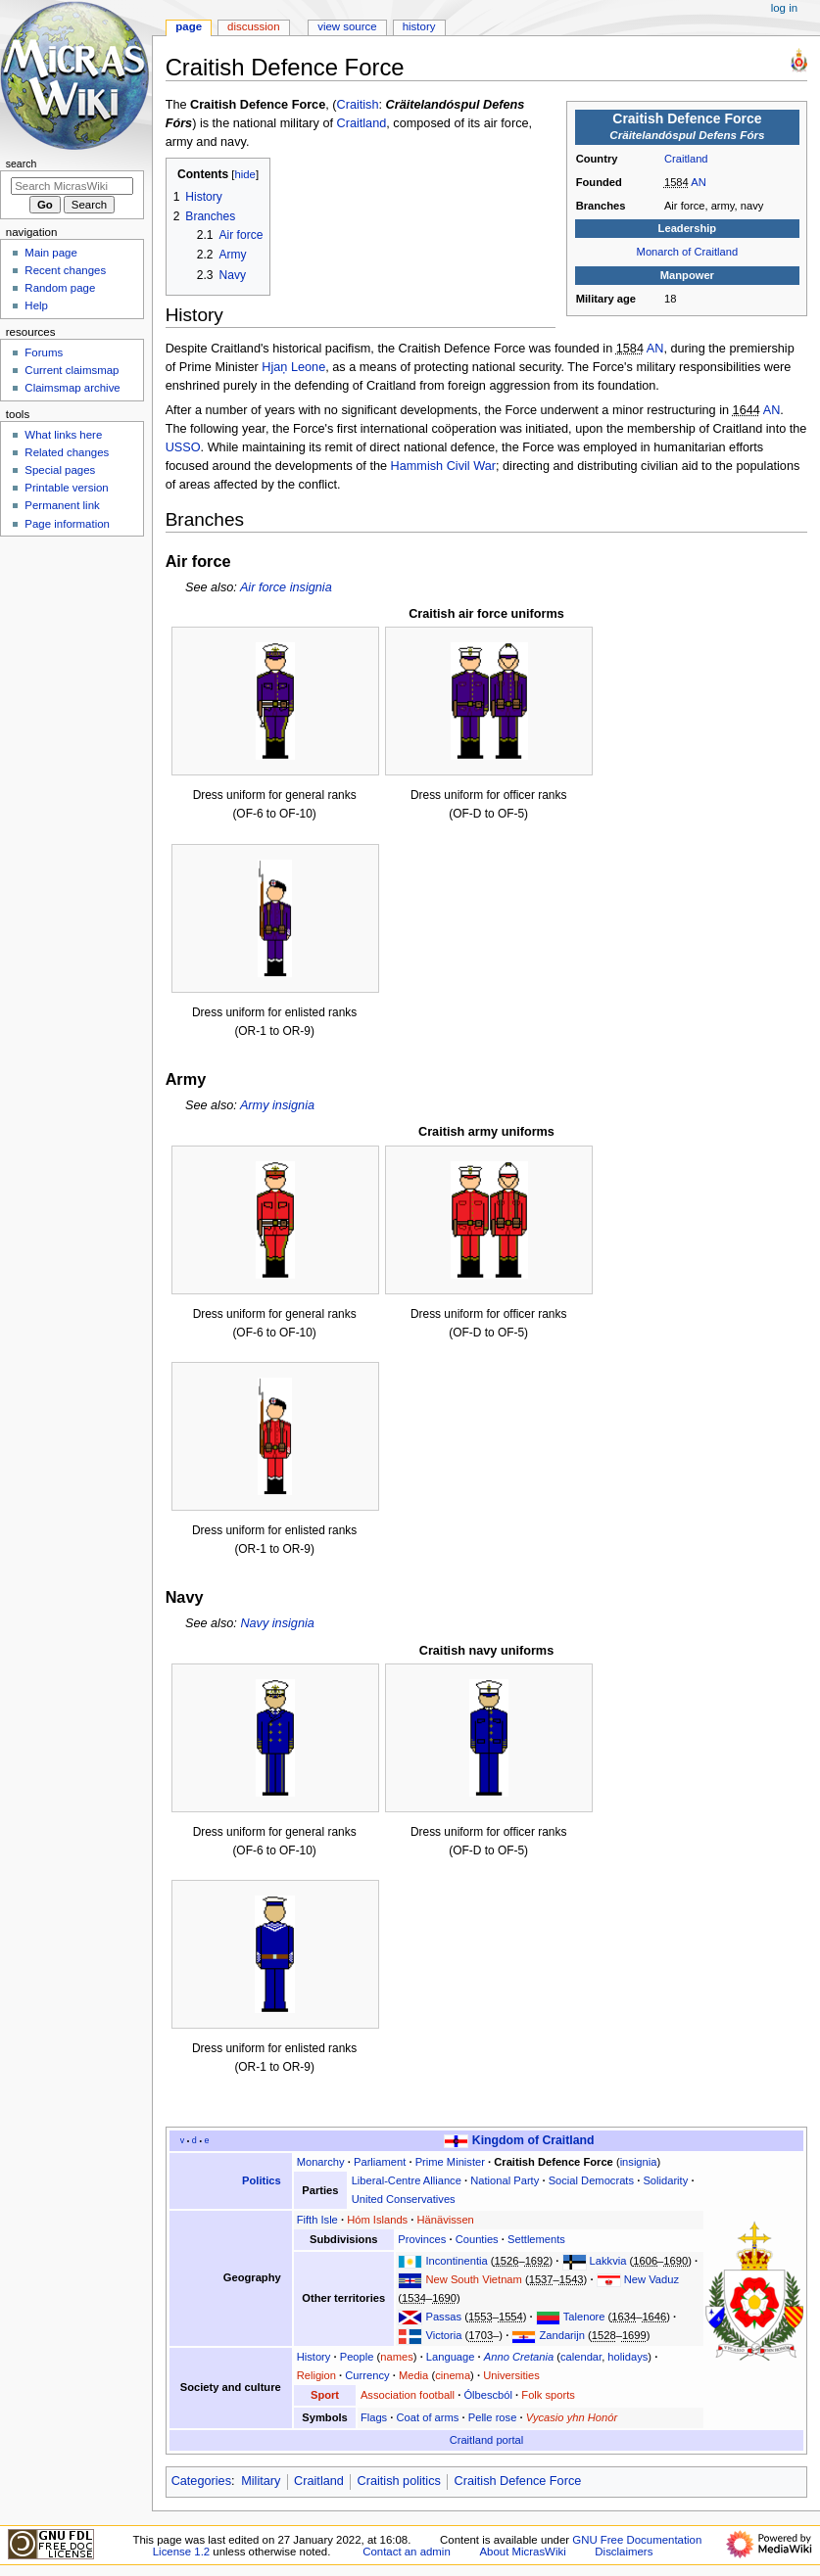 This screenshot has height=2576, width=820. I want to click on Currency, so click(367, 2375).